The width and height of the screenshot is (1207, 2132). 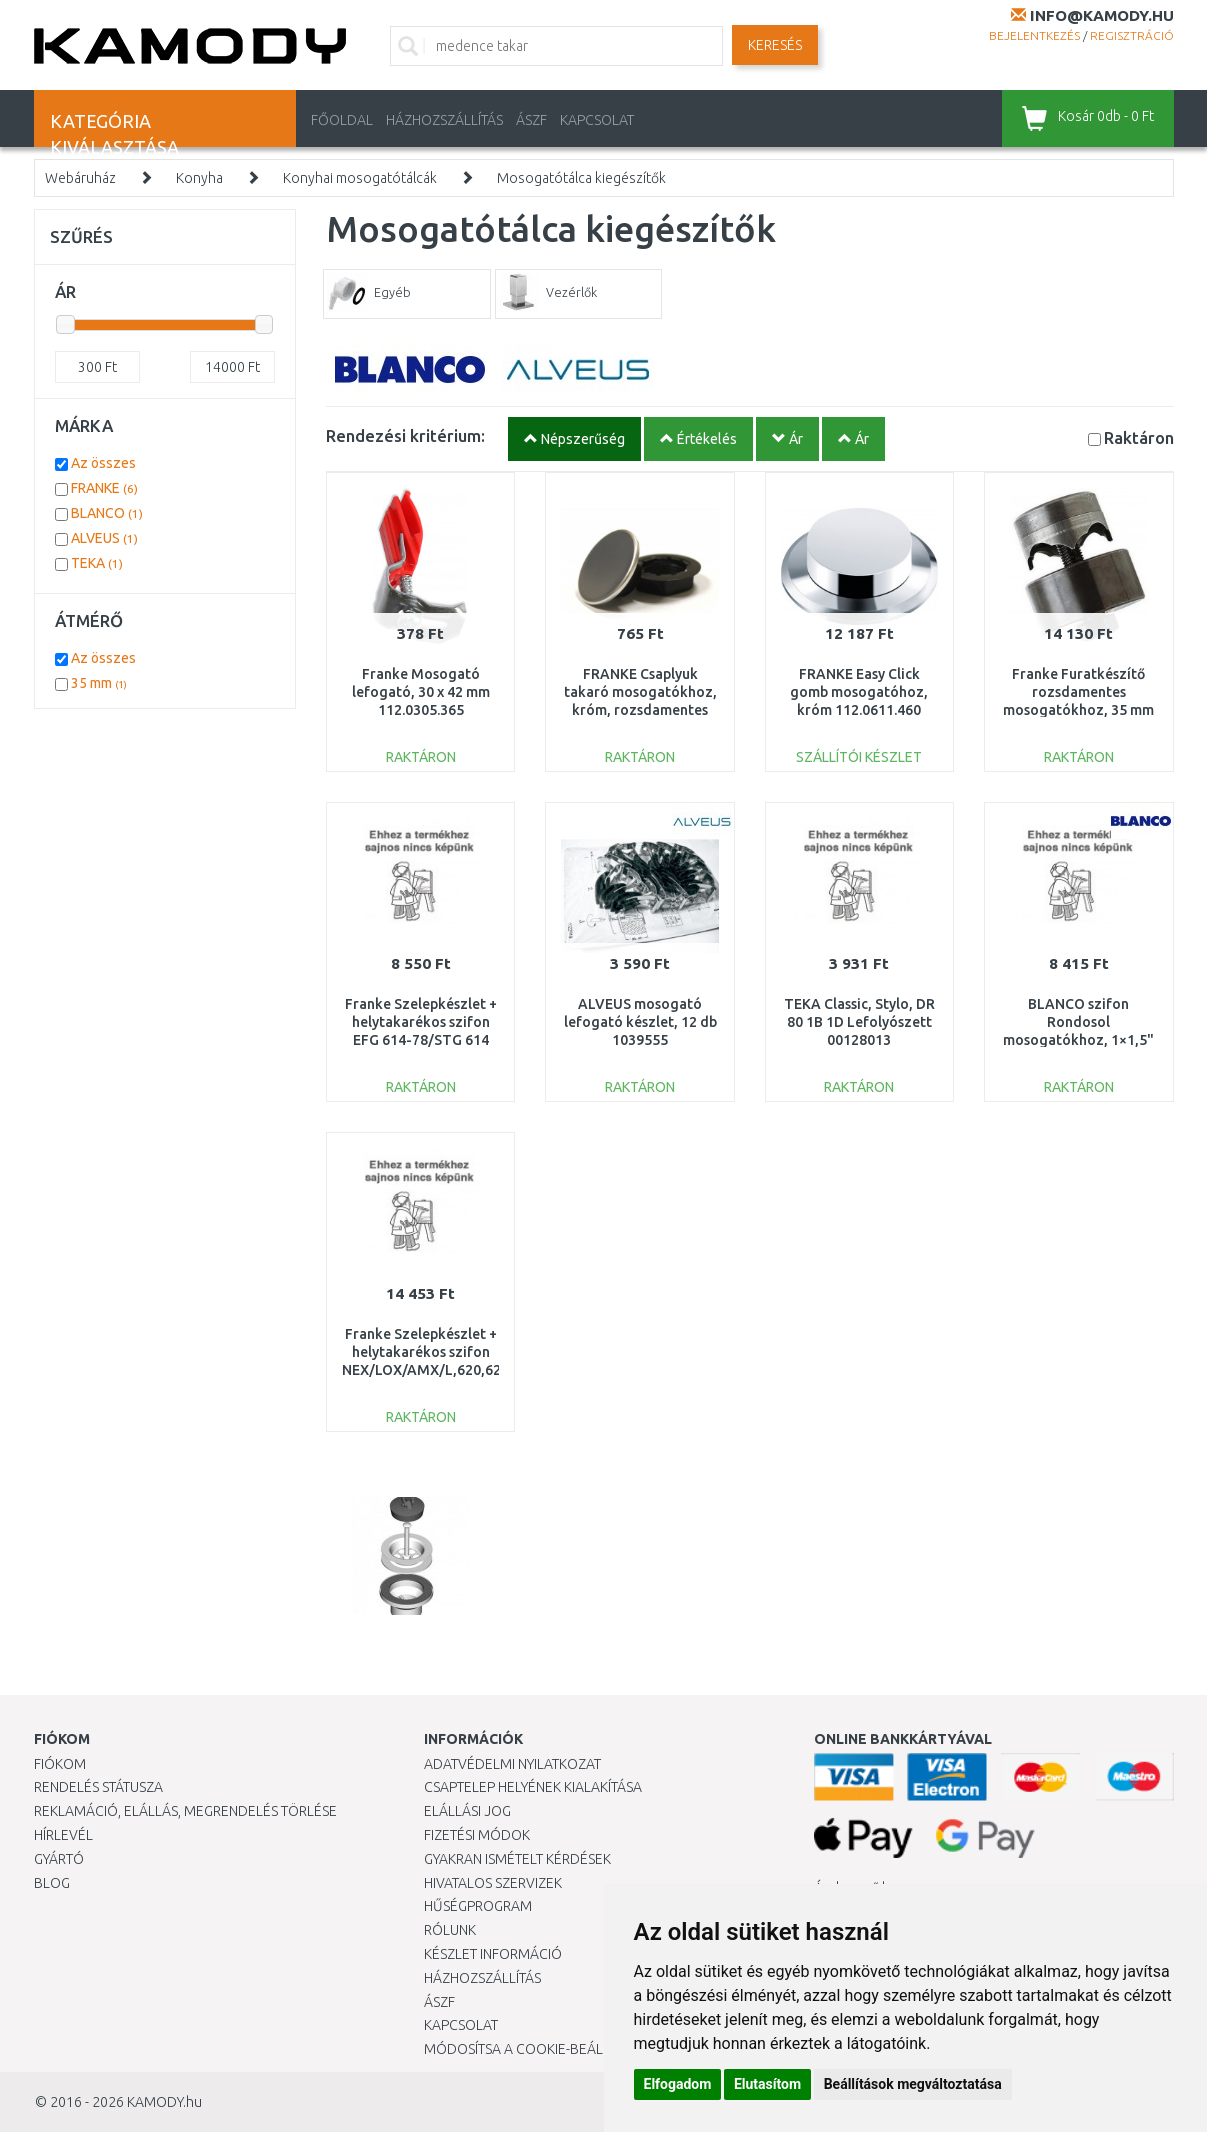 What do you see at coordinates (107, 513) in the screenshot?
I see `BLANCO` at bounding box center [107, 513].